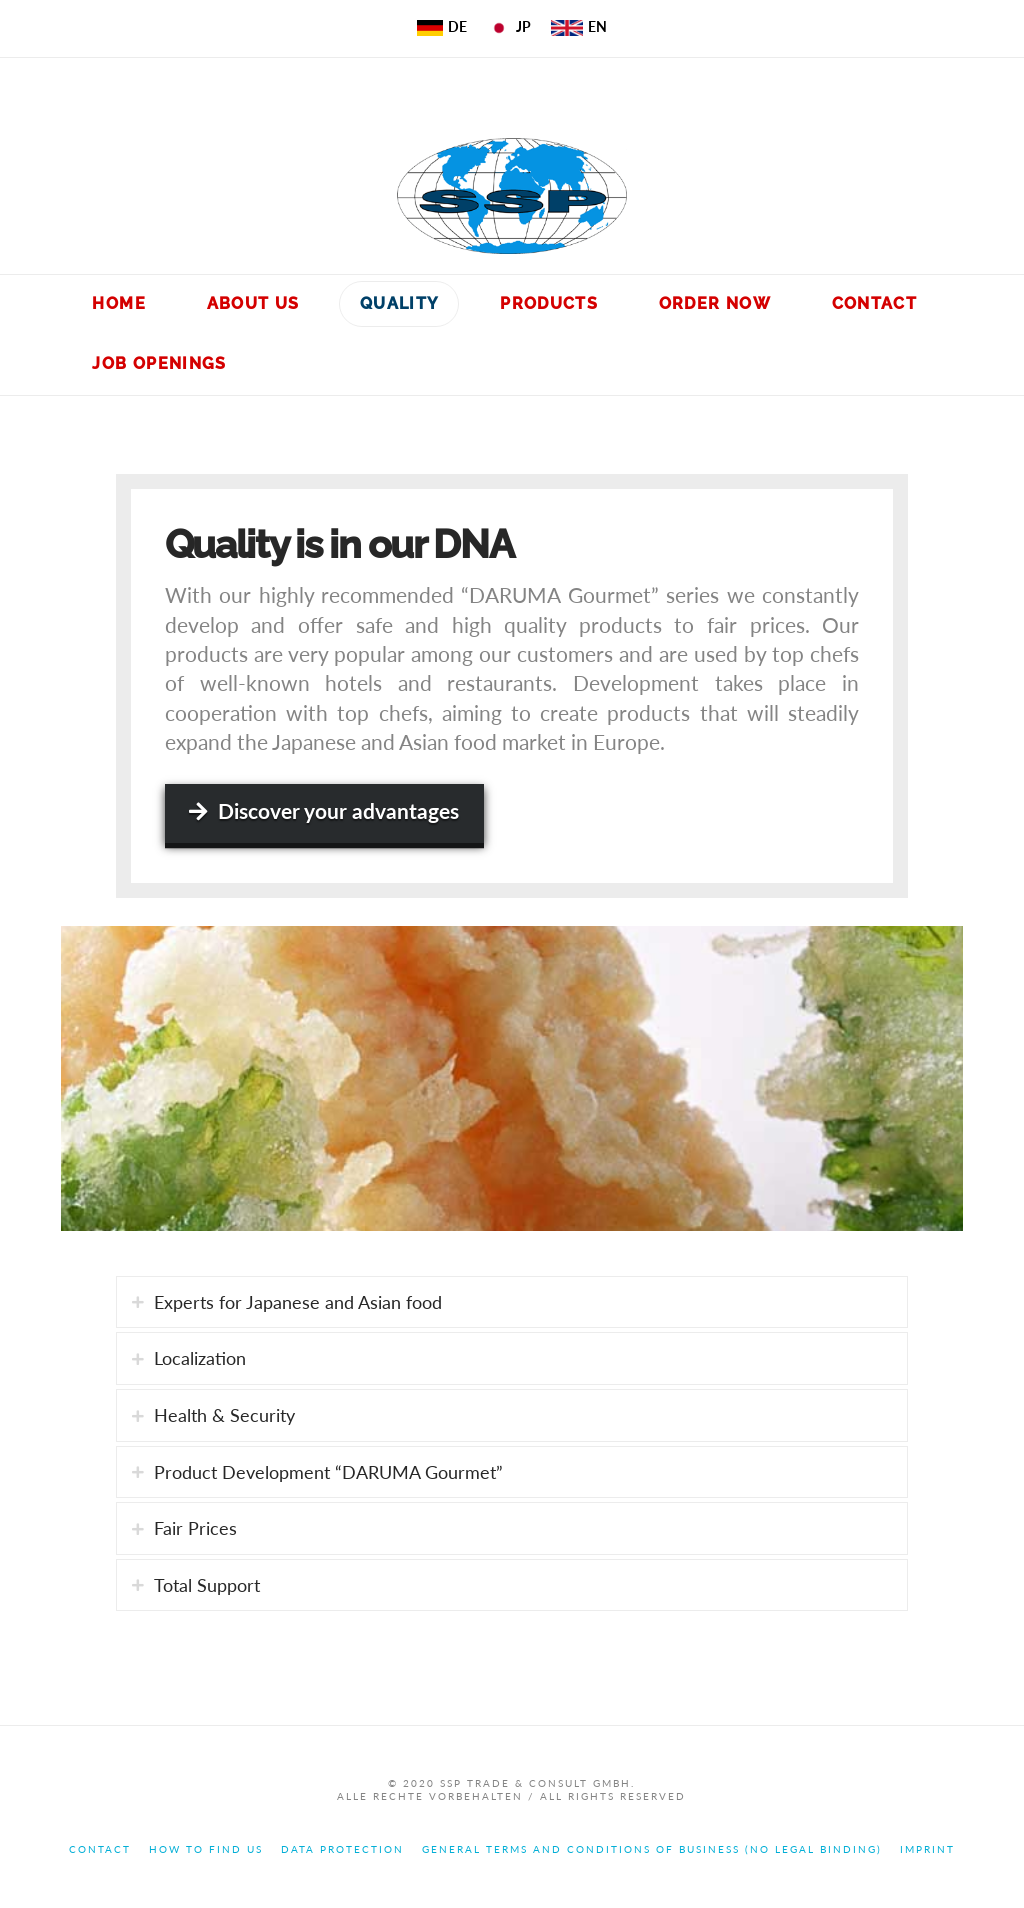 The image size is (1024, 1908). I want to click on Experts for Japanese and Asian food [tab], so click(298, 1302).